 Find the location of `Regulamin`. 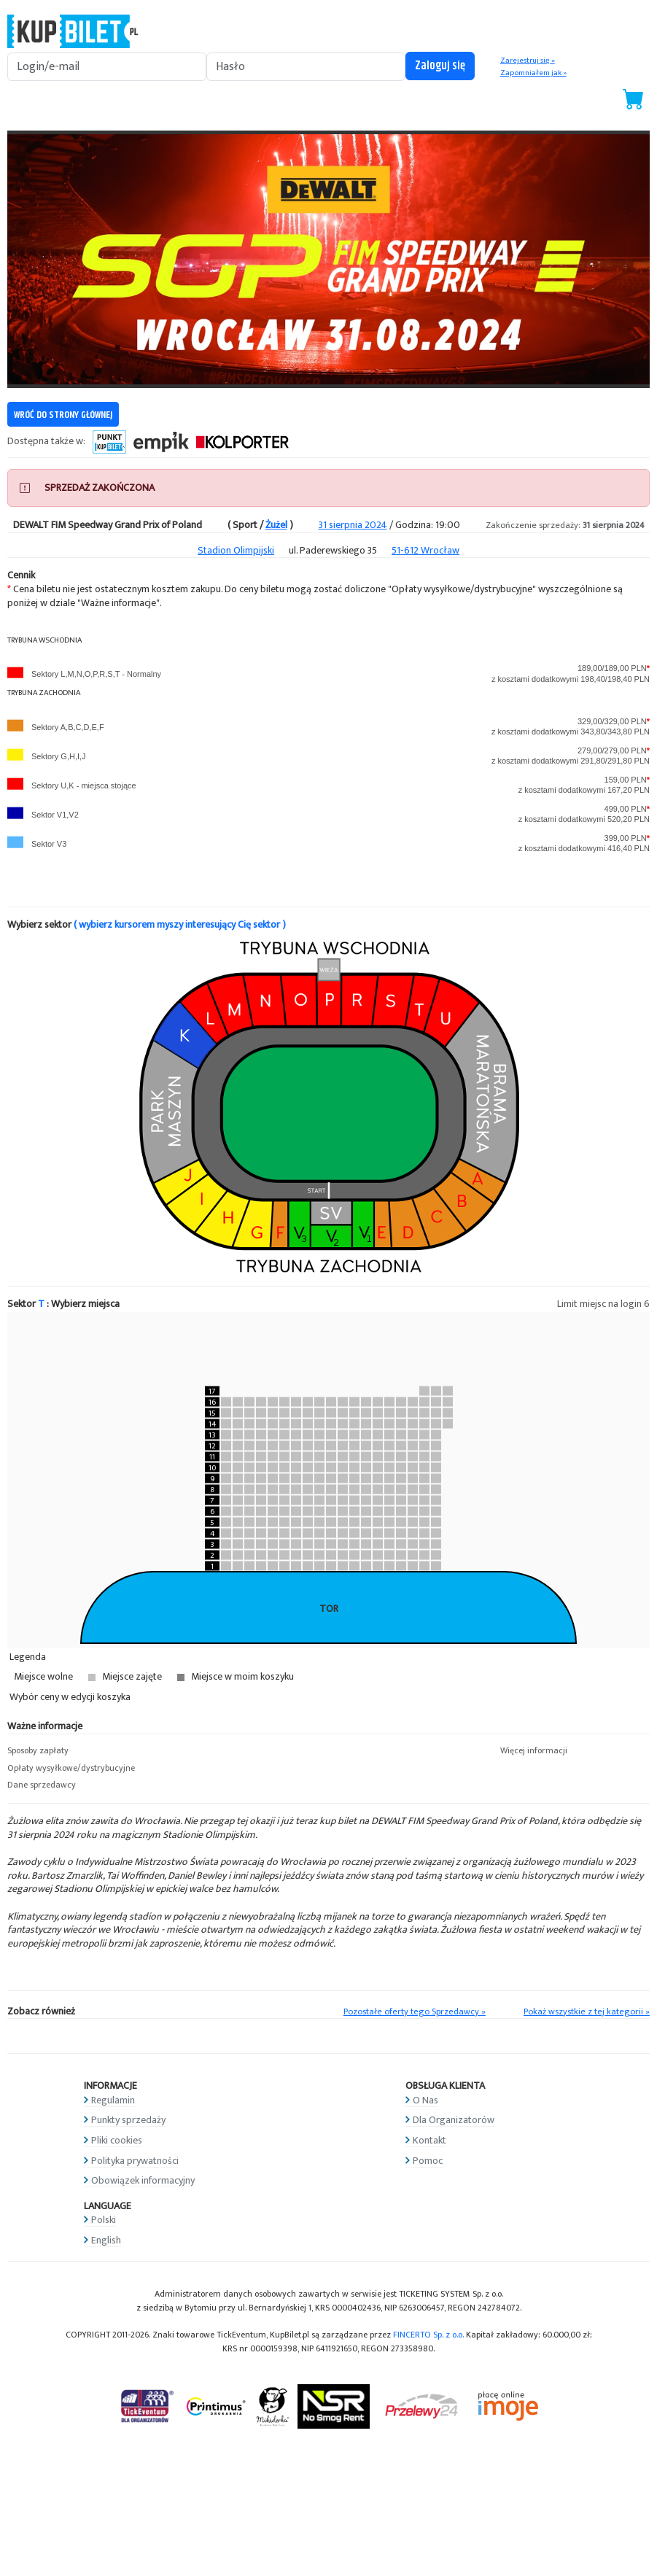

Regulamin is located at coordinates (113, 2100).